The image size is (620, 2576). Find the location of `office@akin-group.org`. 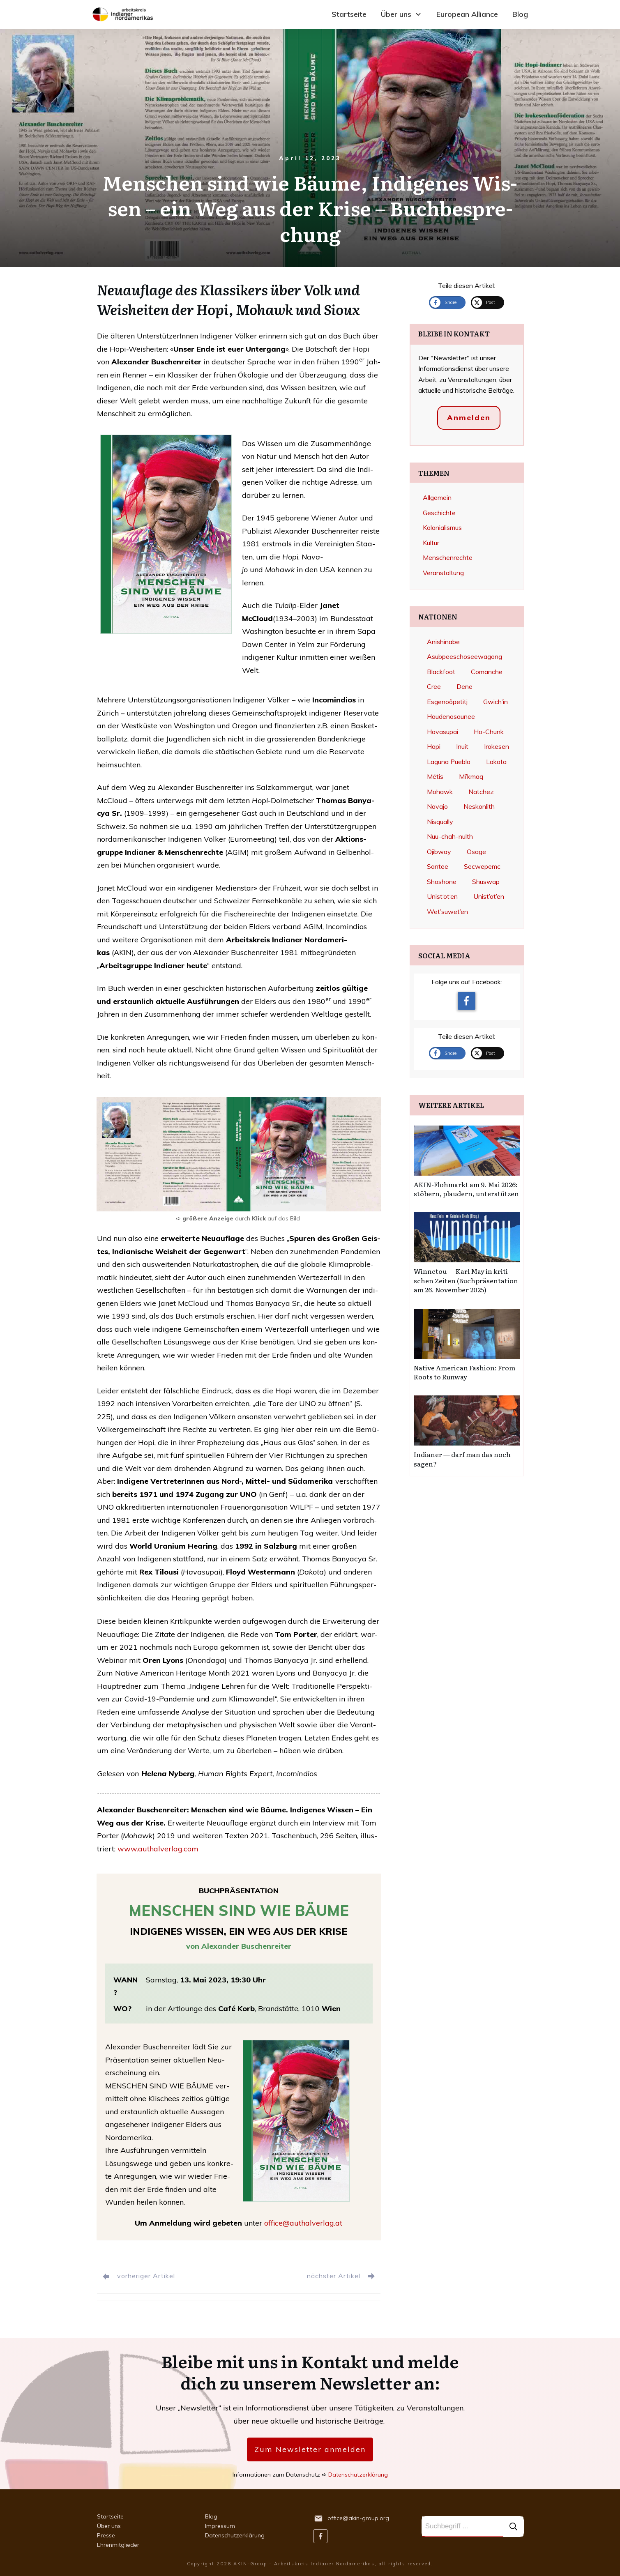

office@akin-group.org is located at coordinates (358, 2518).